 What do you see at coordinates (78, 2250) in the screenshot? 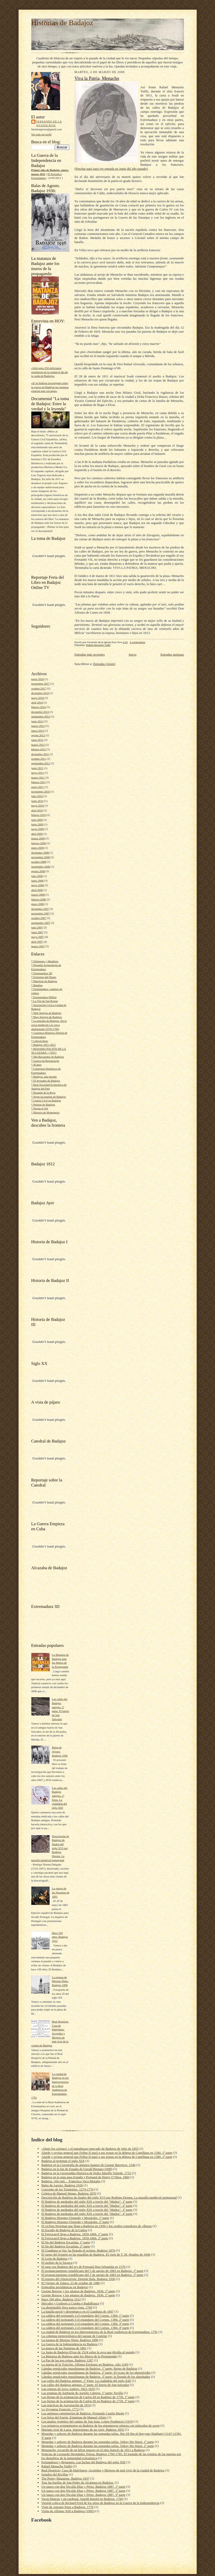
I see `El Guadiana se fue: ha llegado el océano. Badajoz 1876` at bounding box center [78, 2250].